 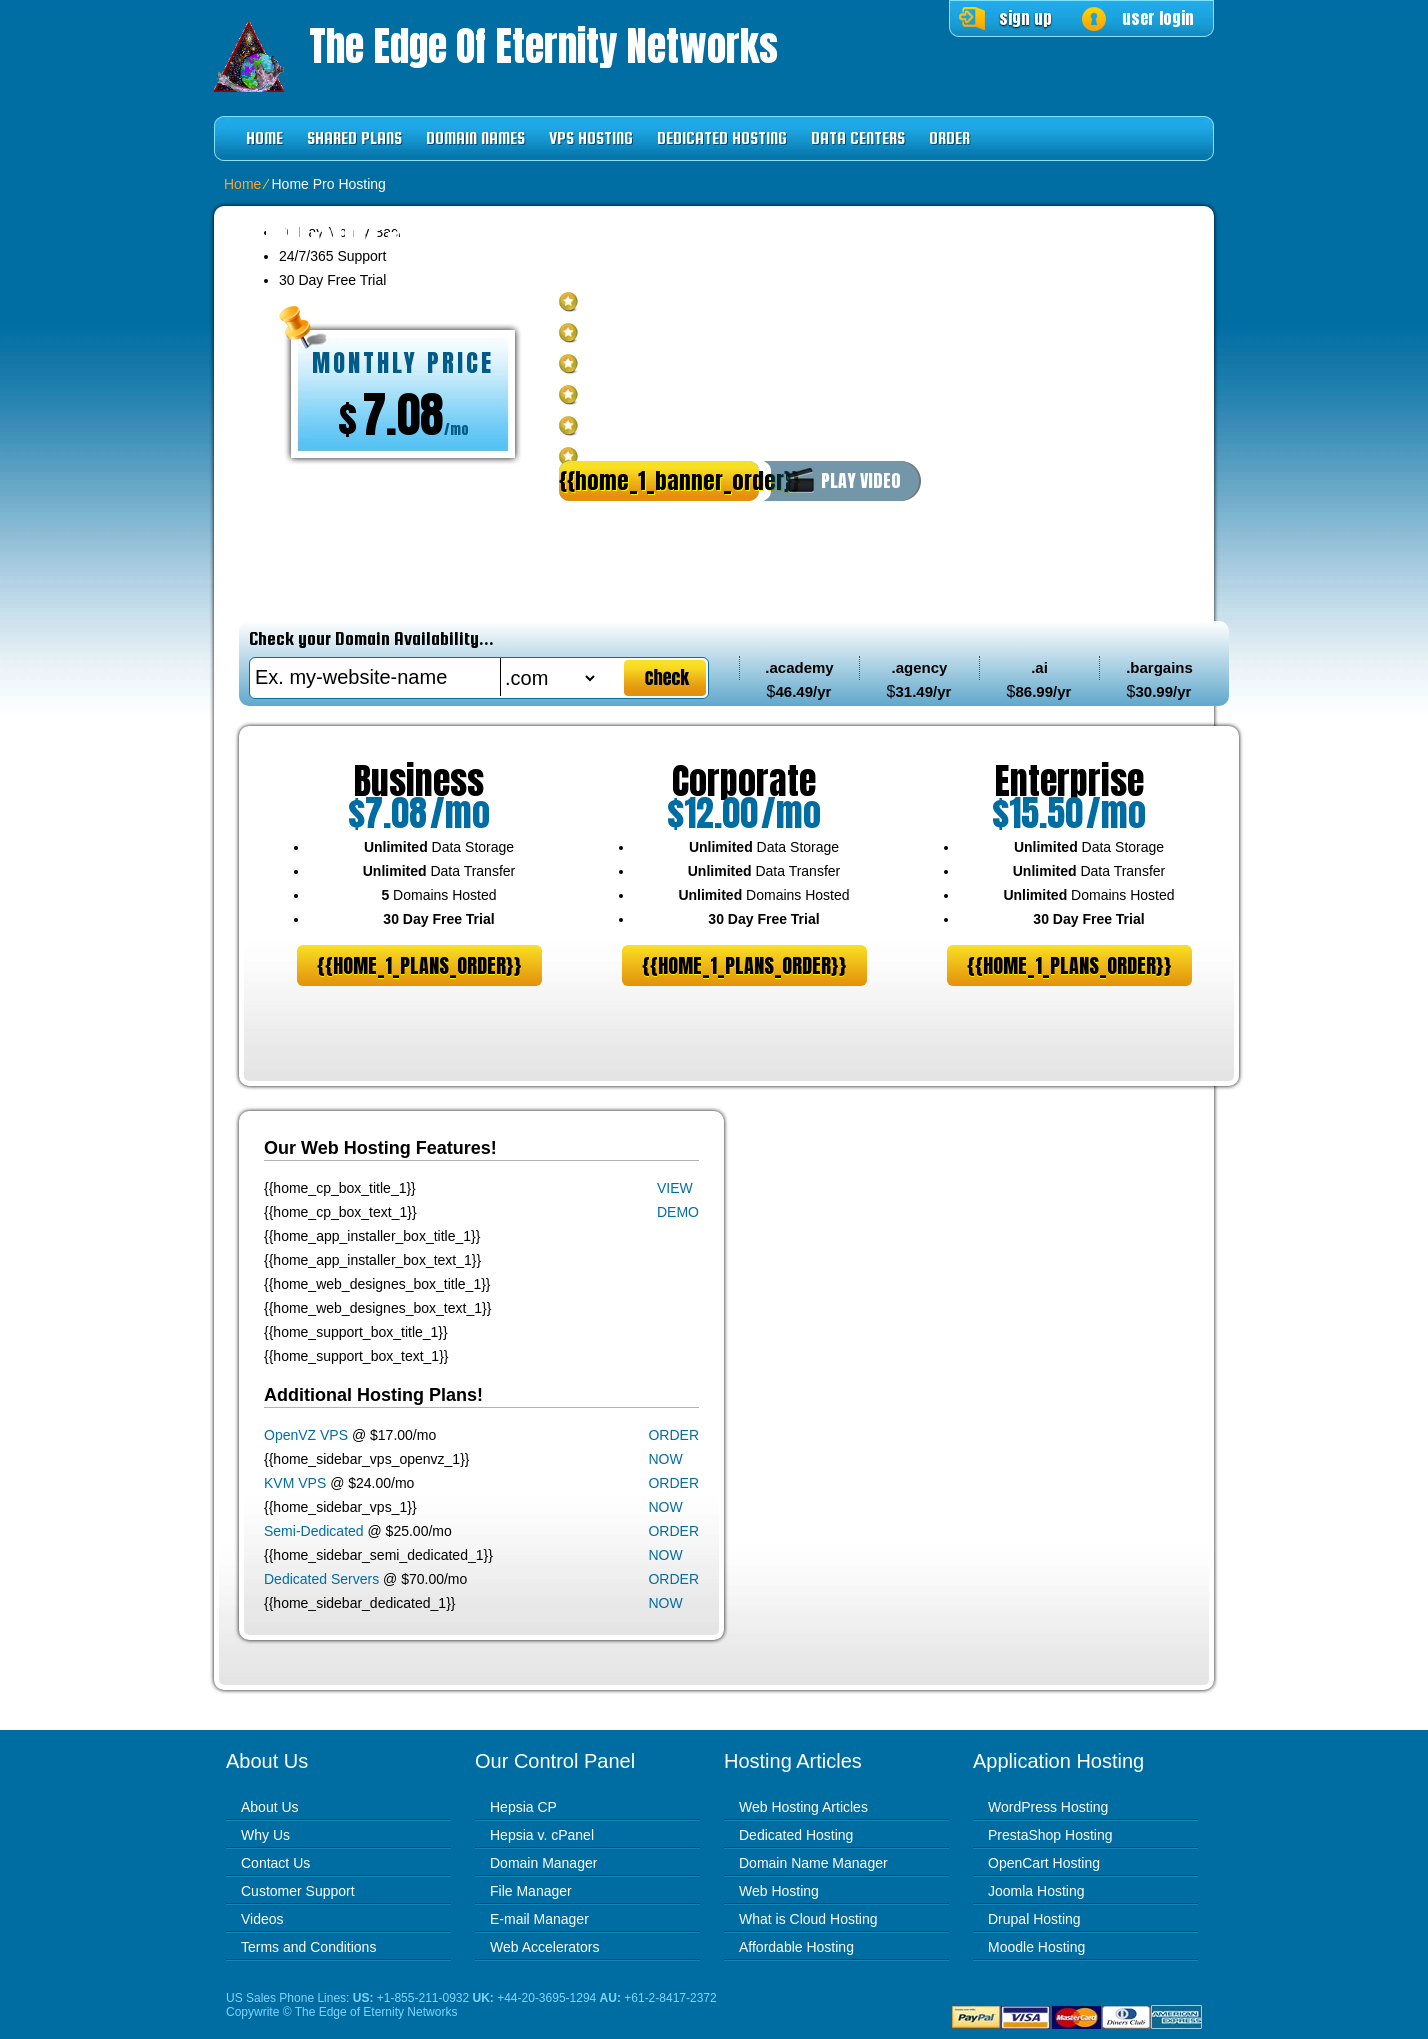 What do you see at coordinates (813, 1863) in the screenshot?
I see `Domain Name Manager` at bounding box center [813, 1863].